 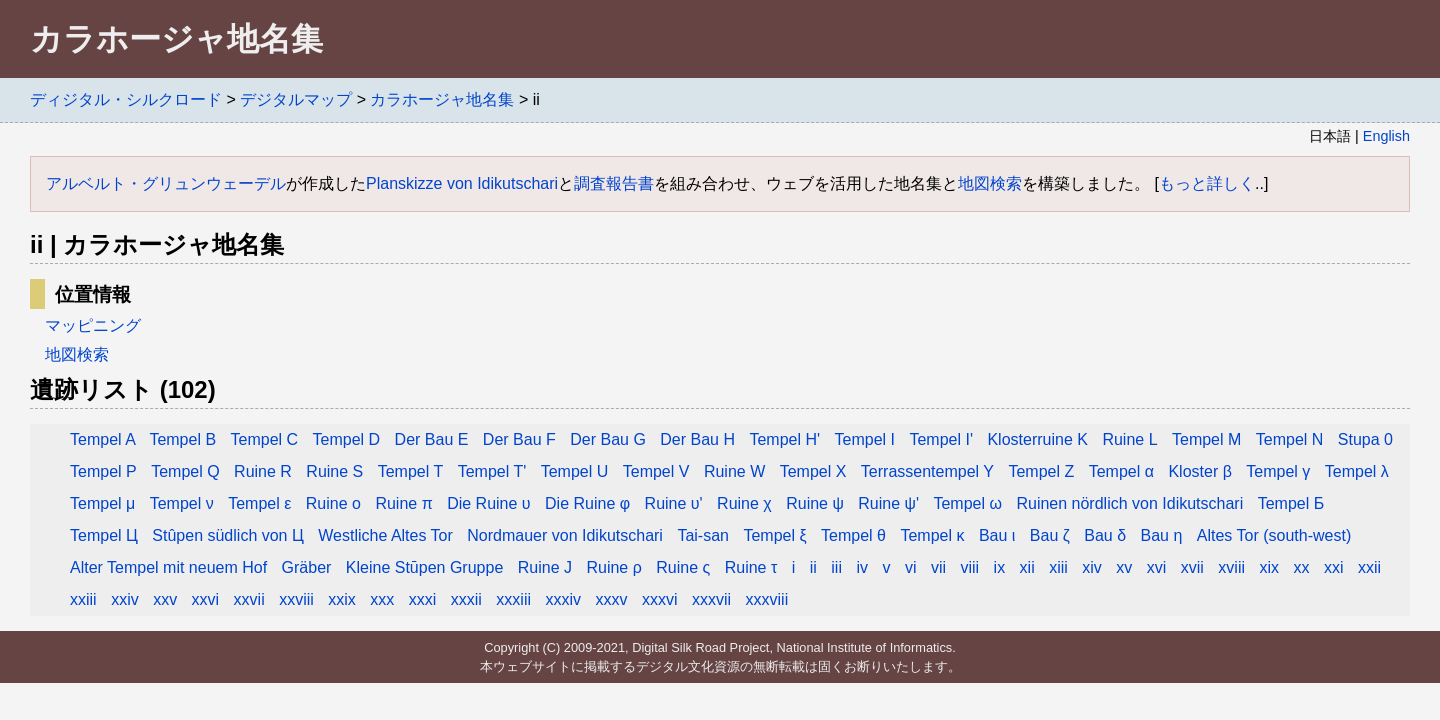 I want to click on Der Bau E, so click(x=432, y=439).